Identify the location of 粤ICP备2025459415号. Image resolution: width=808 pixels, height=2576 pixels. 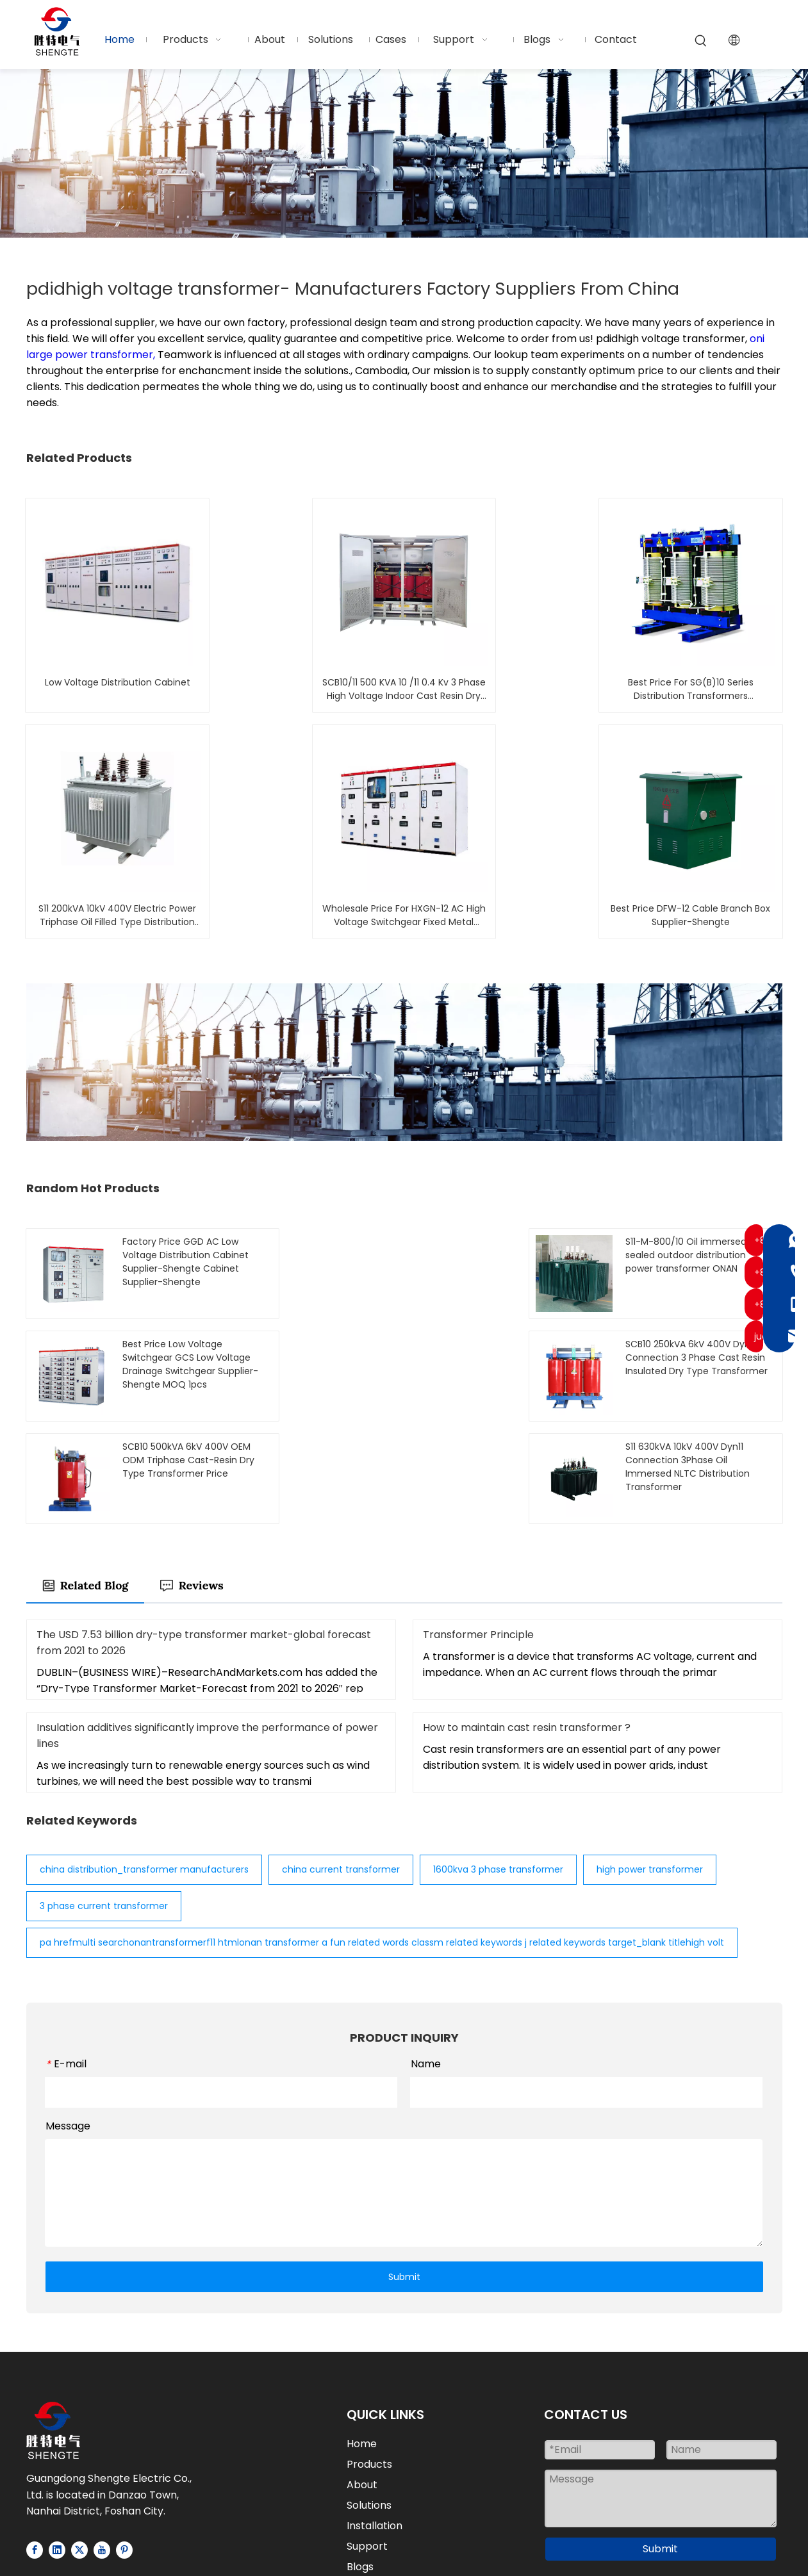
(404, 2553).